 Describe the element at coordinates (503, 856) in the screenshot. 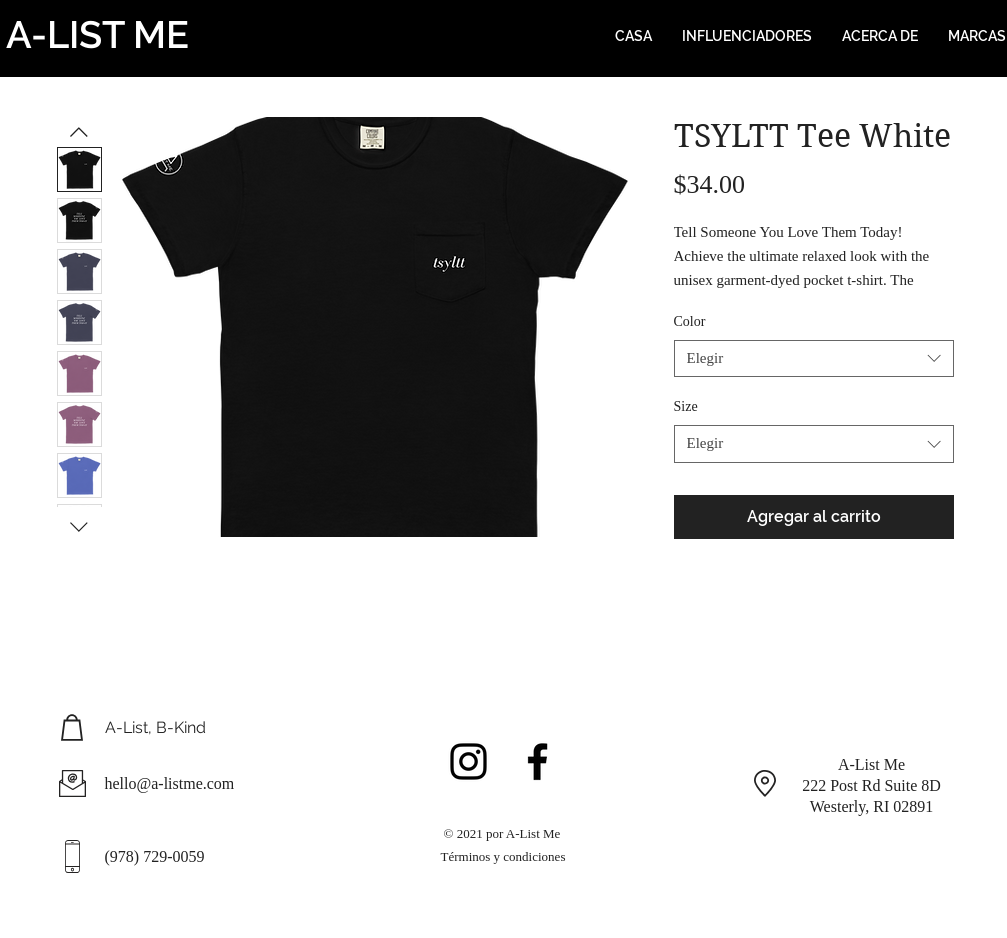

I see `Términos y condiciones` at that location.